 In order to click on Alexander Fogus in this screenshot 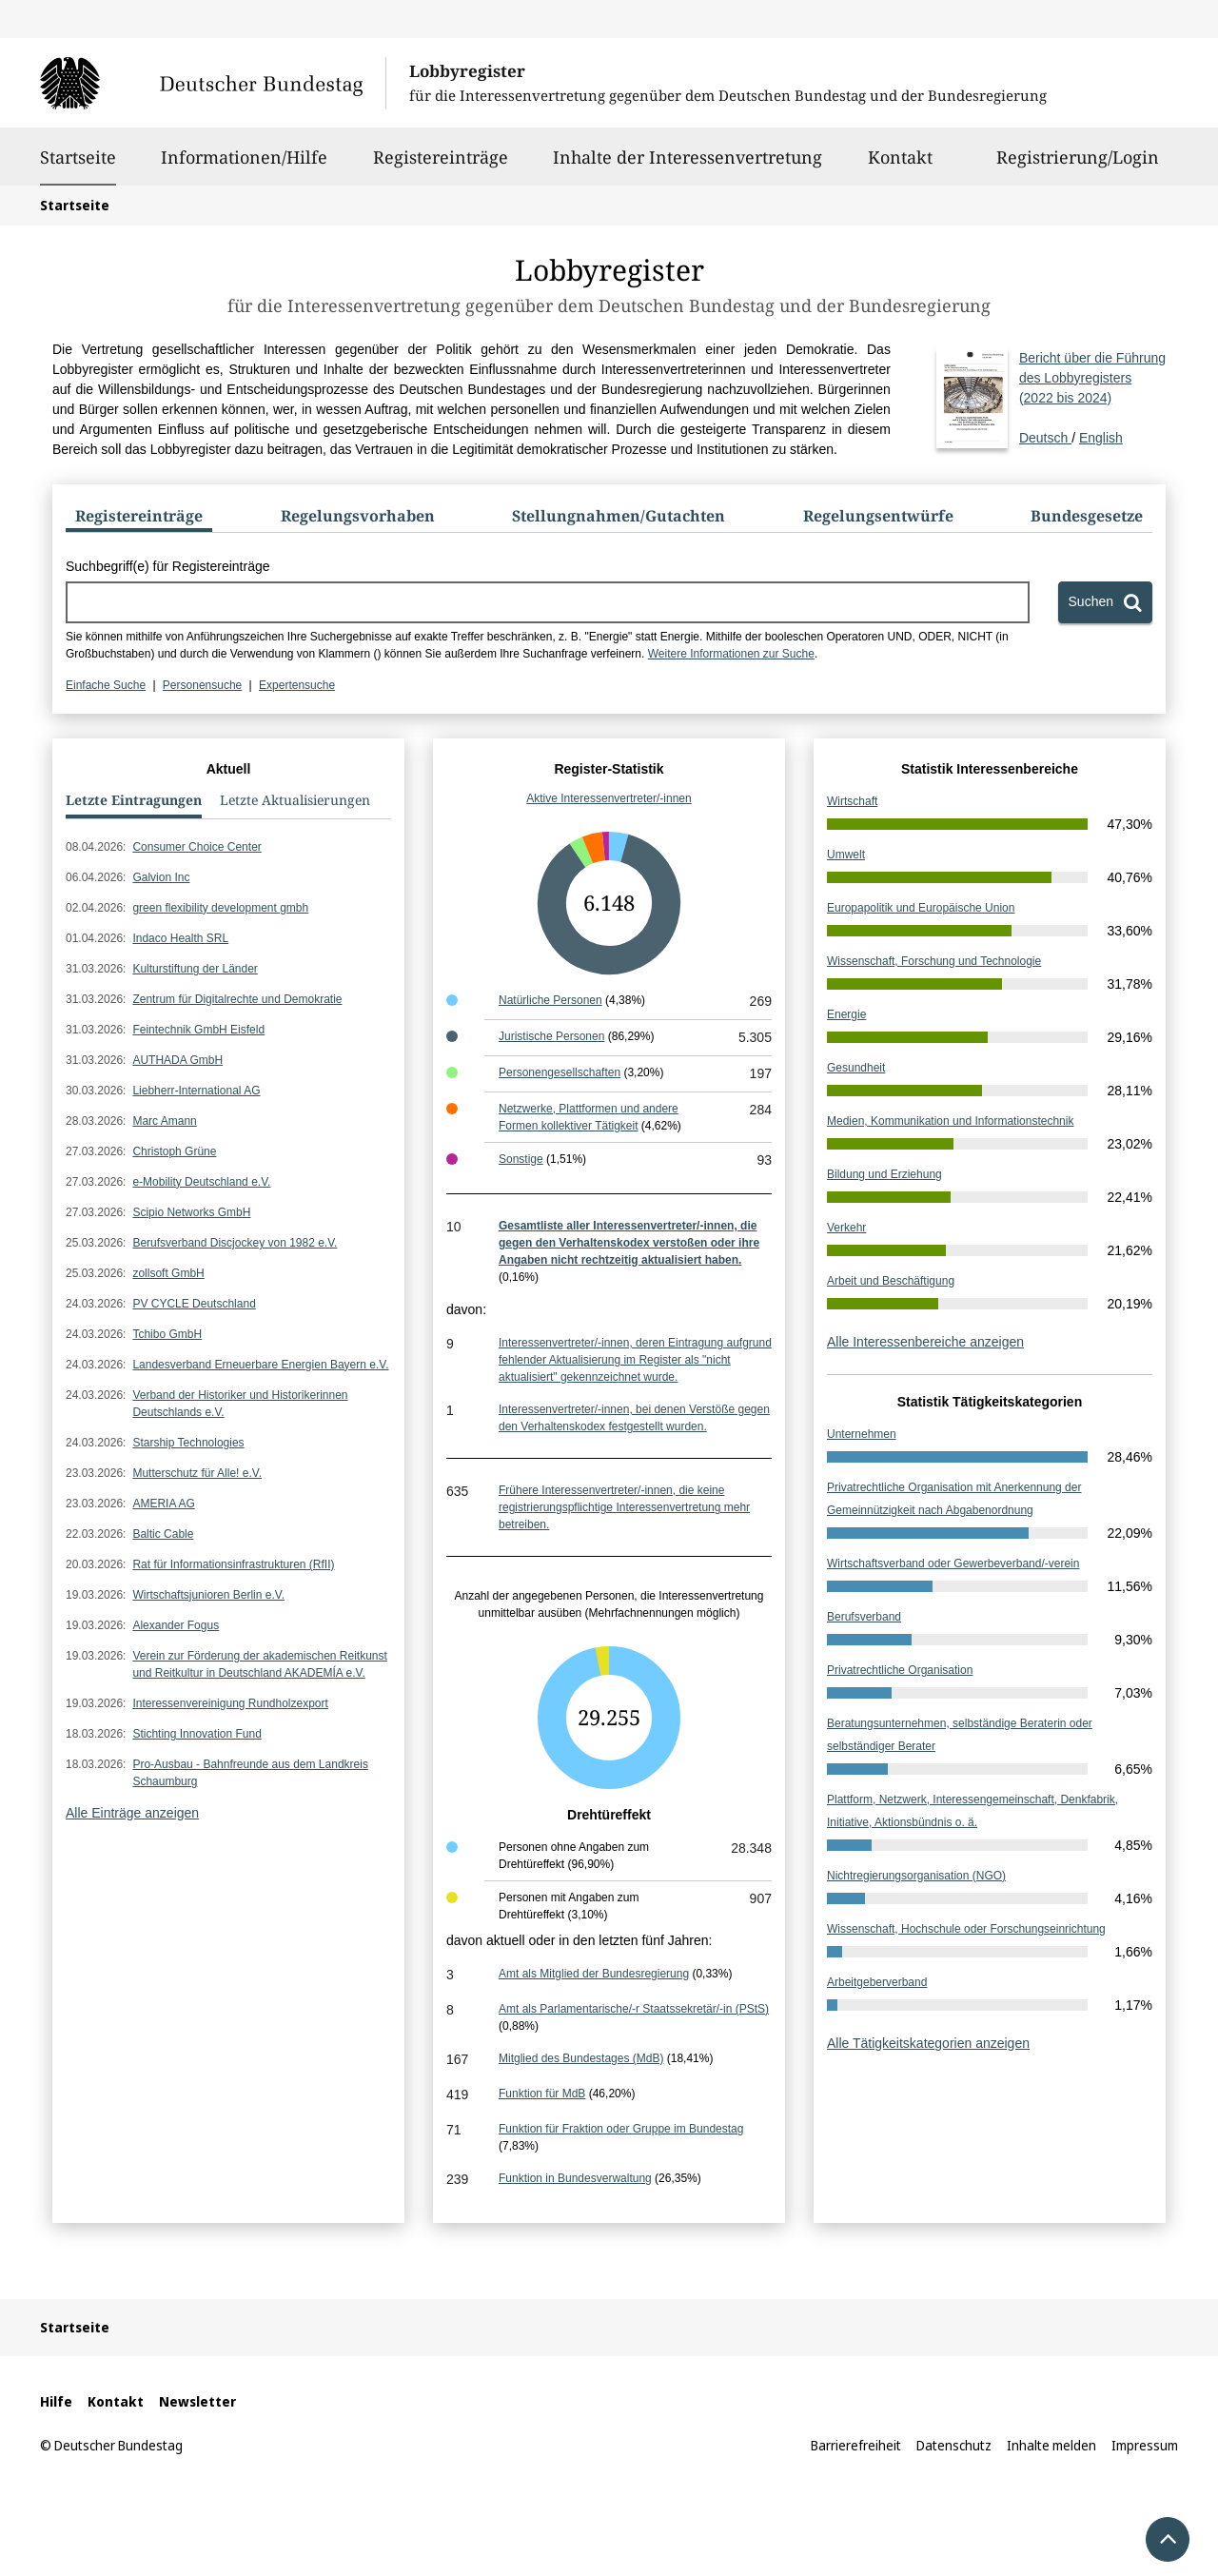, I will do `click(175, 1625)`.